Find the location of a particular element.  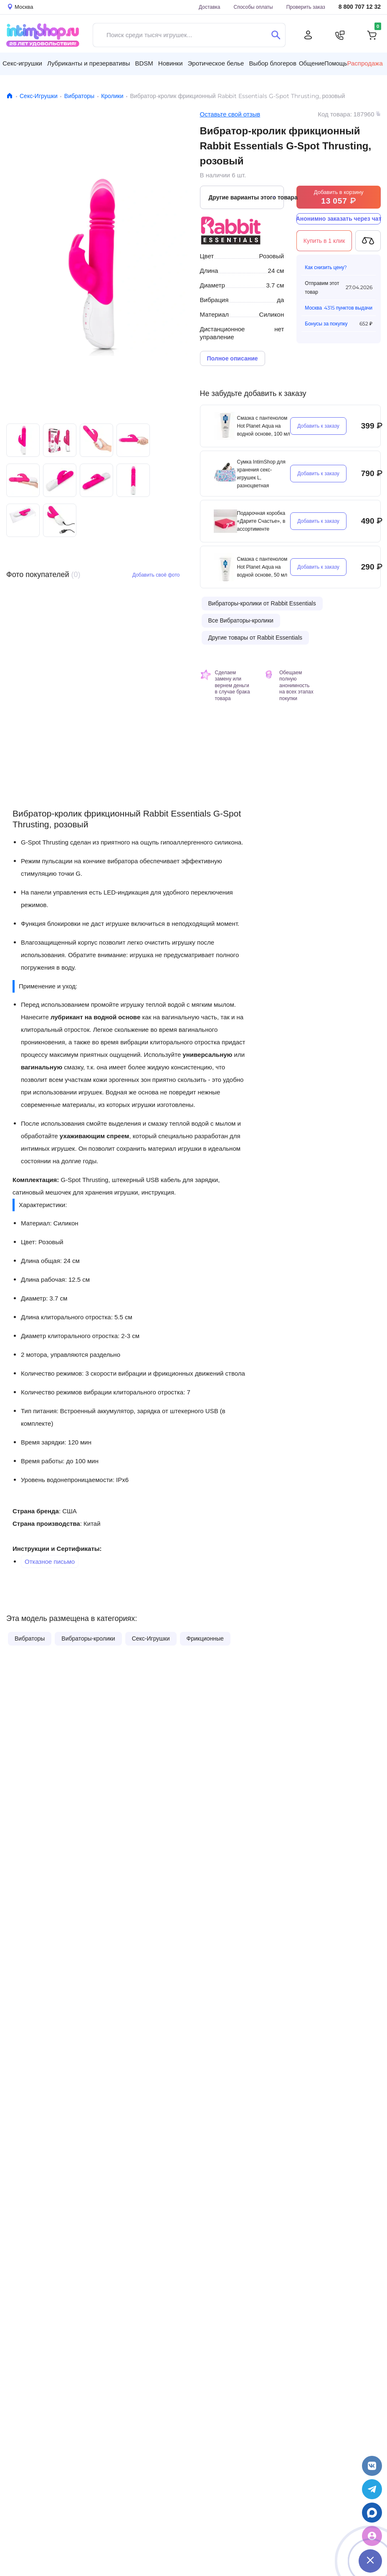

Купить в 1 клик is located at coordinates (324, 240).